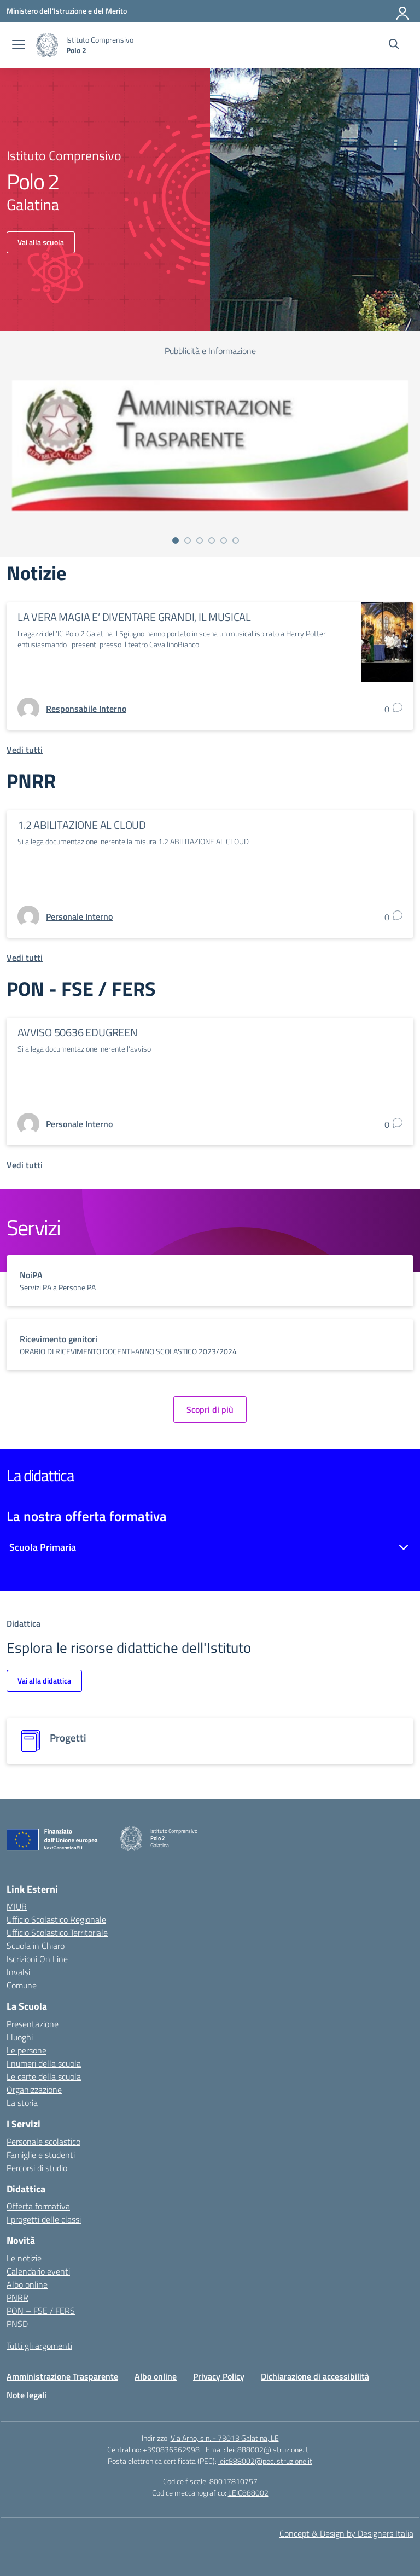 This screenshot has width=420, height=2576. I want to click on Scuola in Chiaro [Scuola in Chiaro – link esterno – apertura nuova scheda], so click(36, 1945).